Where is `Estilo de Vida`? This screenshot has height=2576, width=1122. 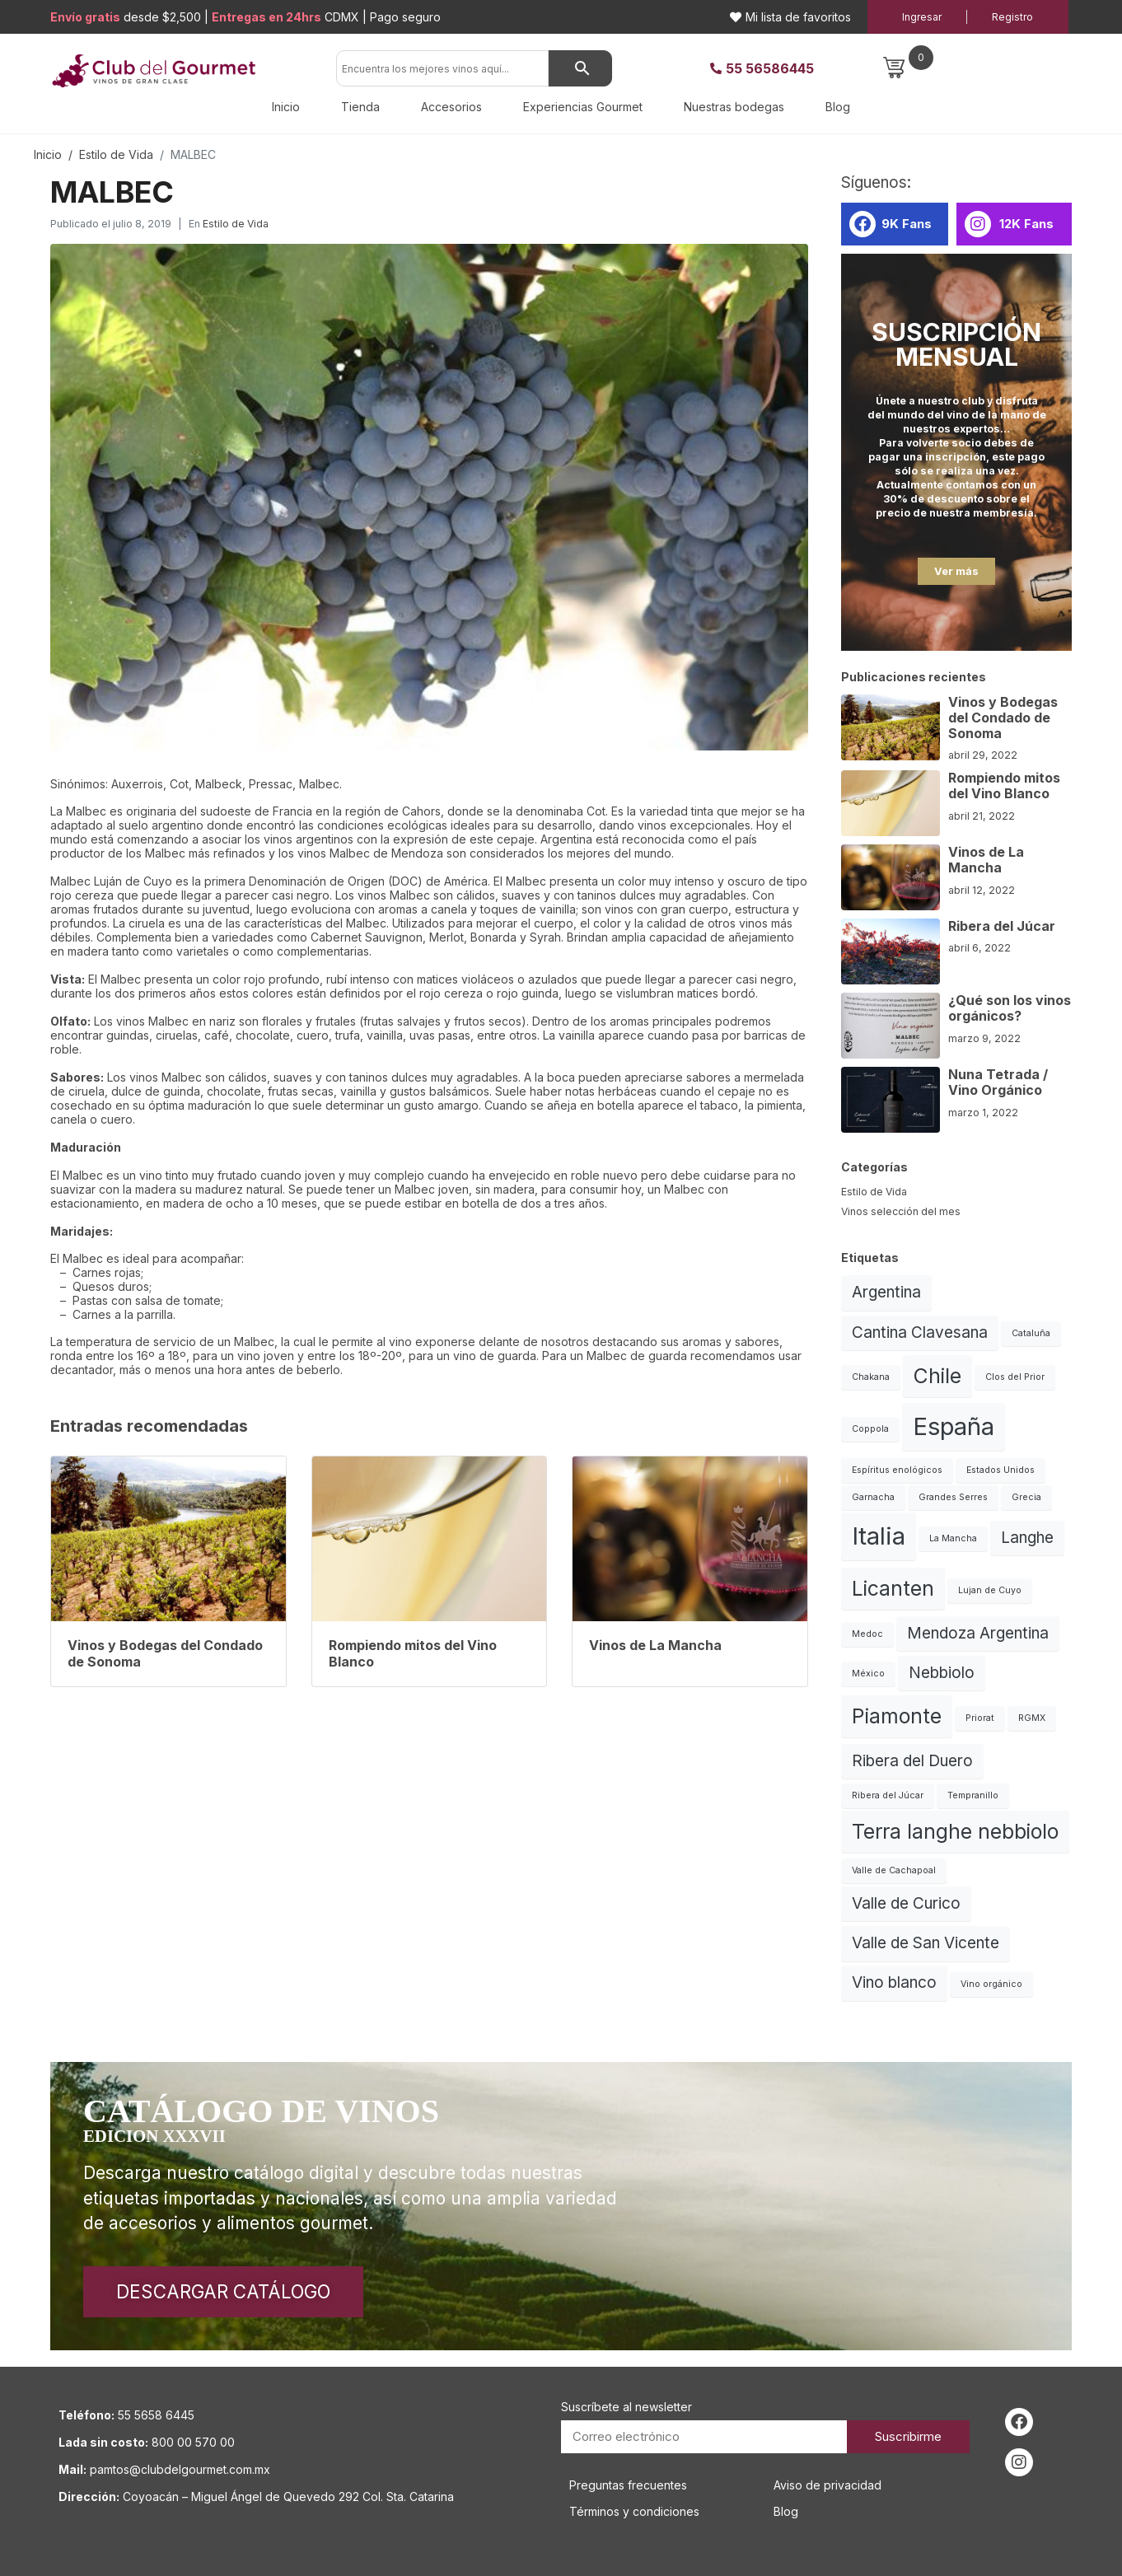
Estilo de Vida is located at coordinates (236, 223).